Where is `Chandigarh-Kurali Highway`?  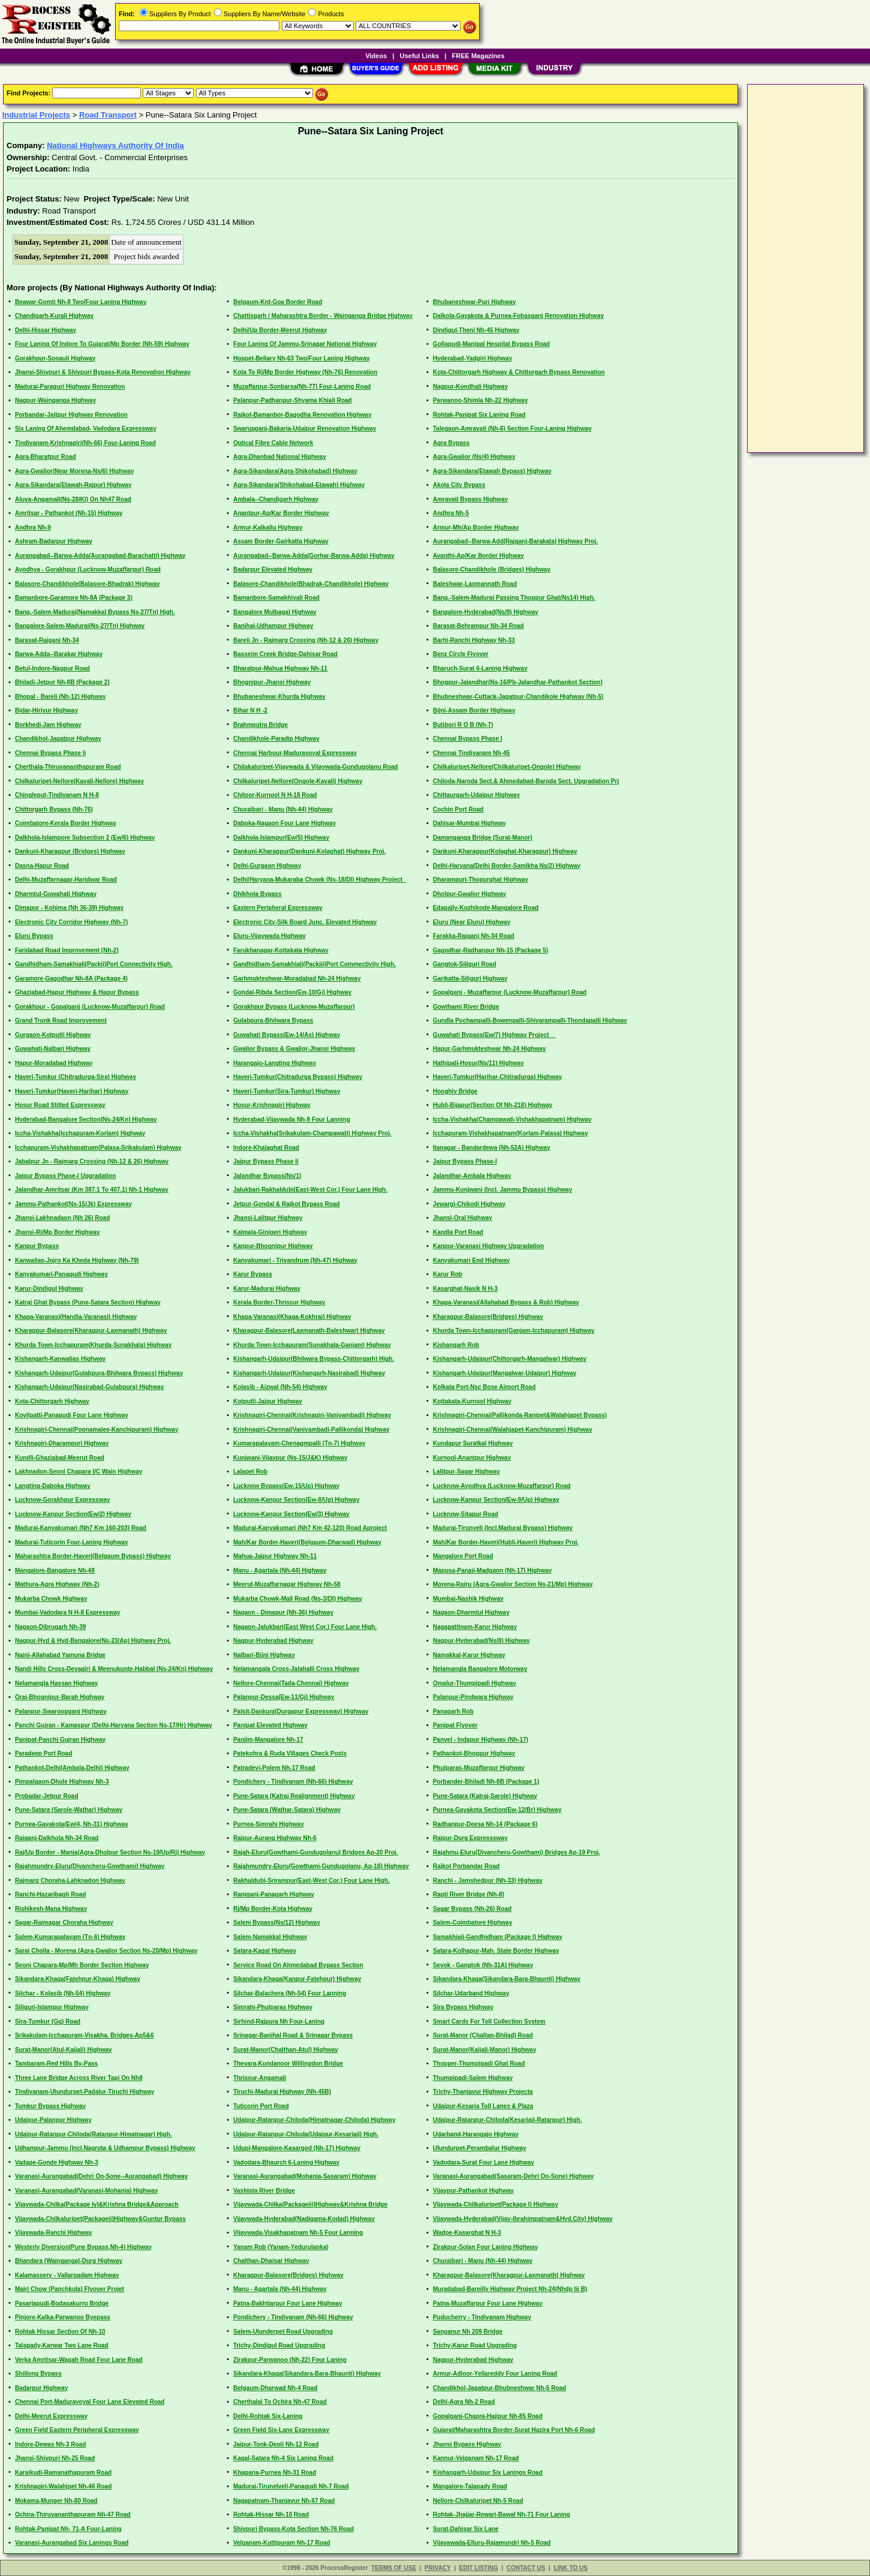 Chandigarh-Kurali Highway is located at coordinates (54, 315).